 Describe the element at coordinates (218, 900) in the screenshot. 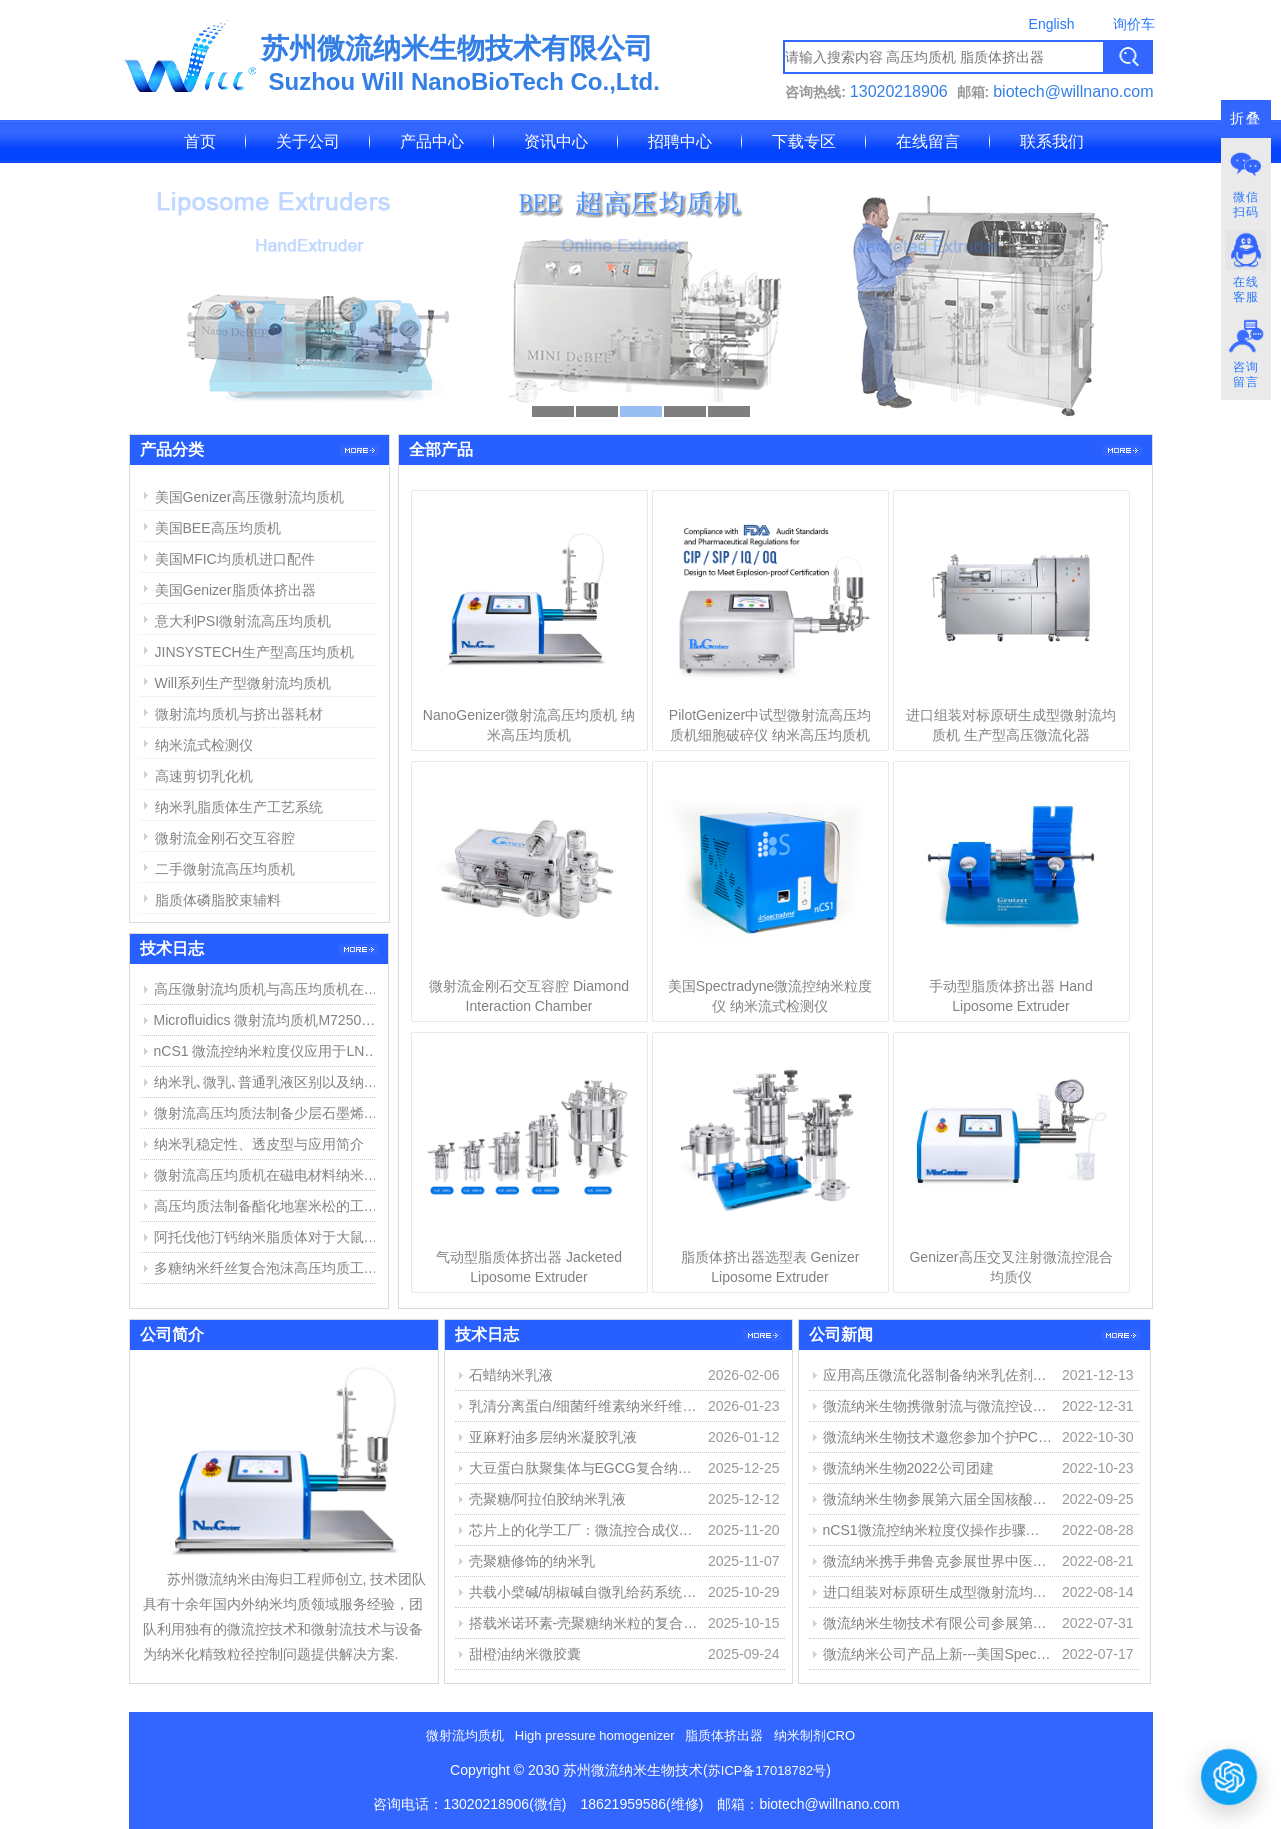

I see `脂质体磷脂胶束辅料` at that location.